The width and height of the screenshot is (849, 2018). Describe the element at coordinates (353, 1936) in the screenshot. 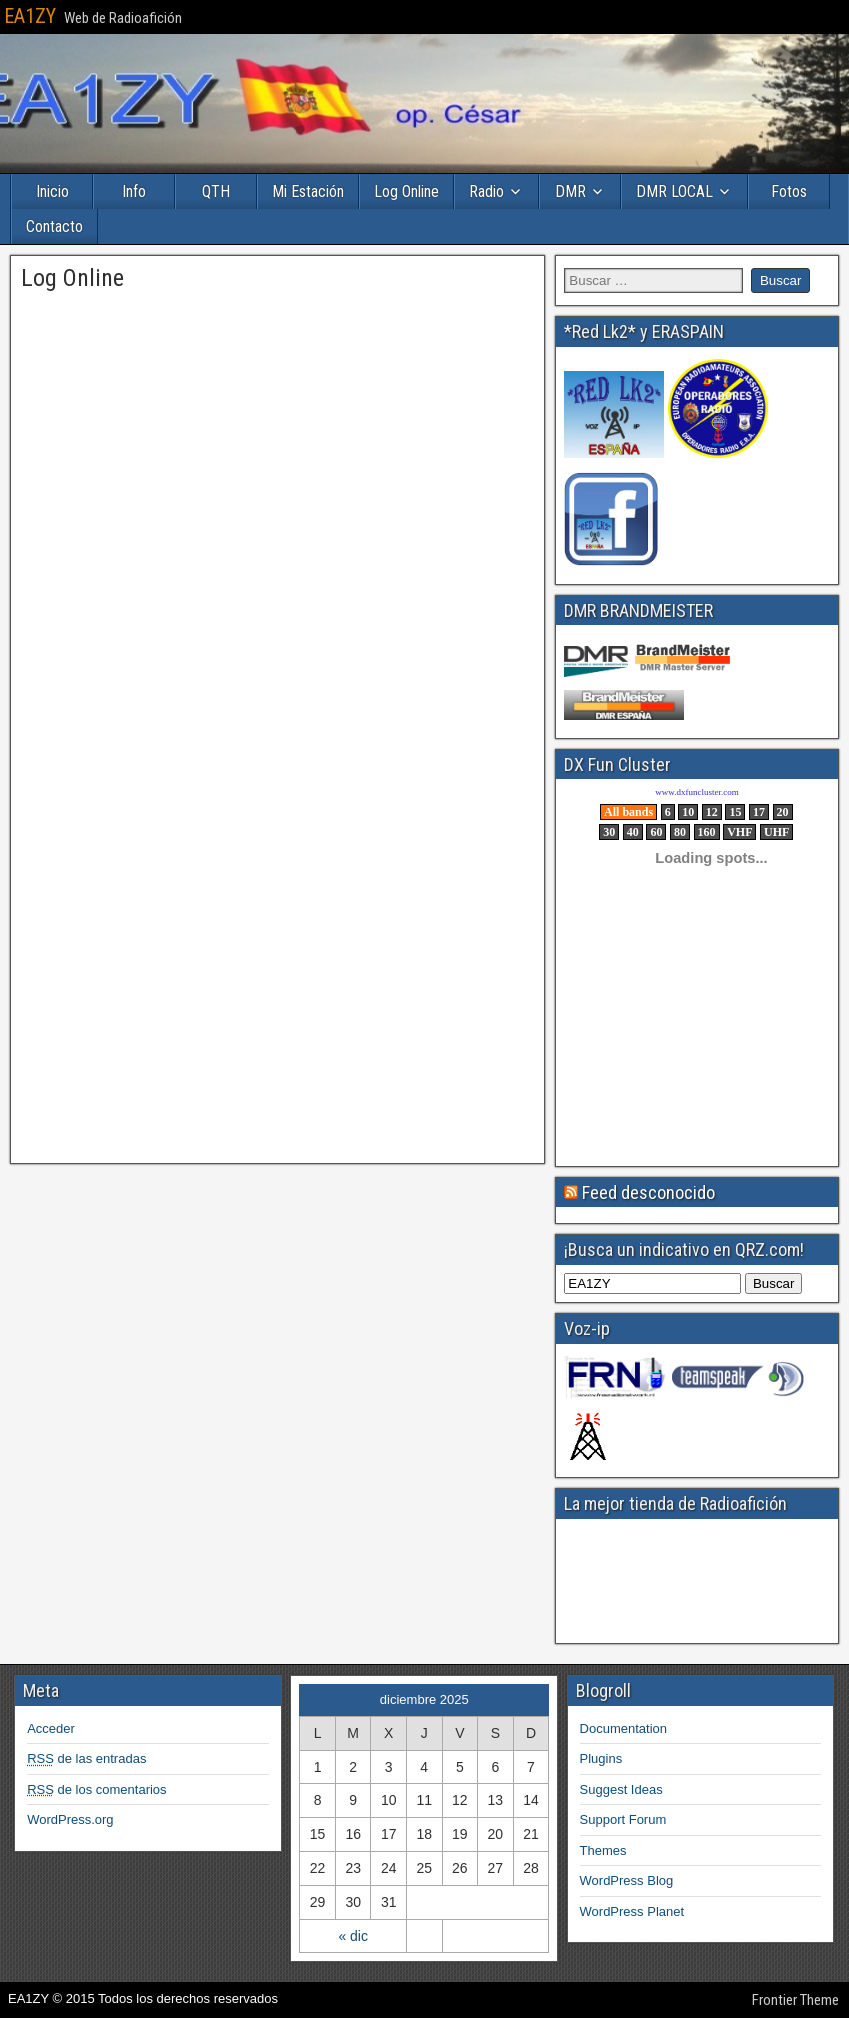

I see `« dic` at that location.